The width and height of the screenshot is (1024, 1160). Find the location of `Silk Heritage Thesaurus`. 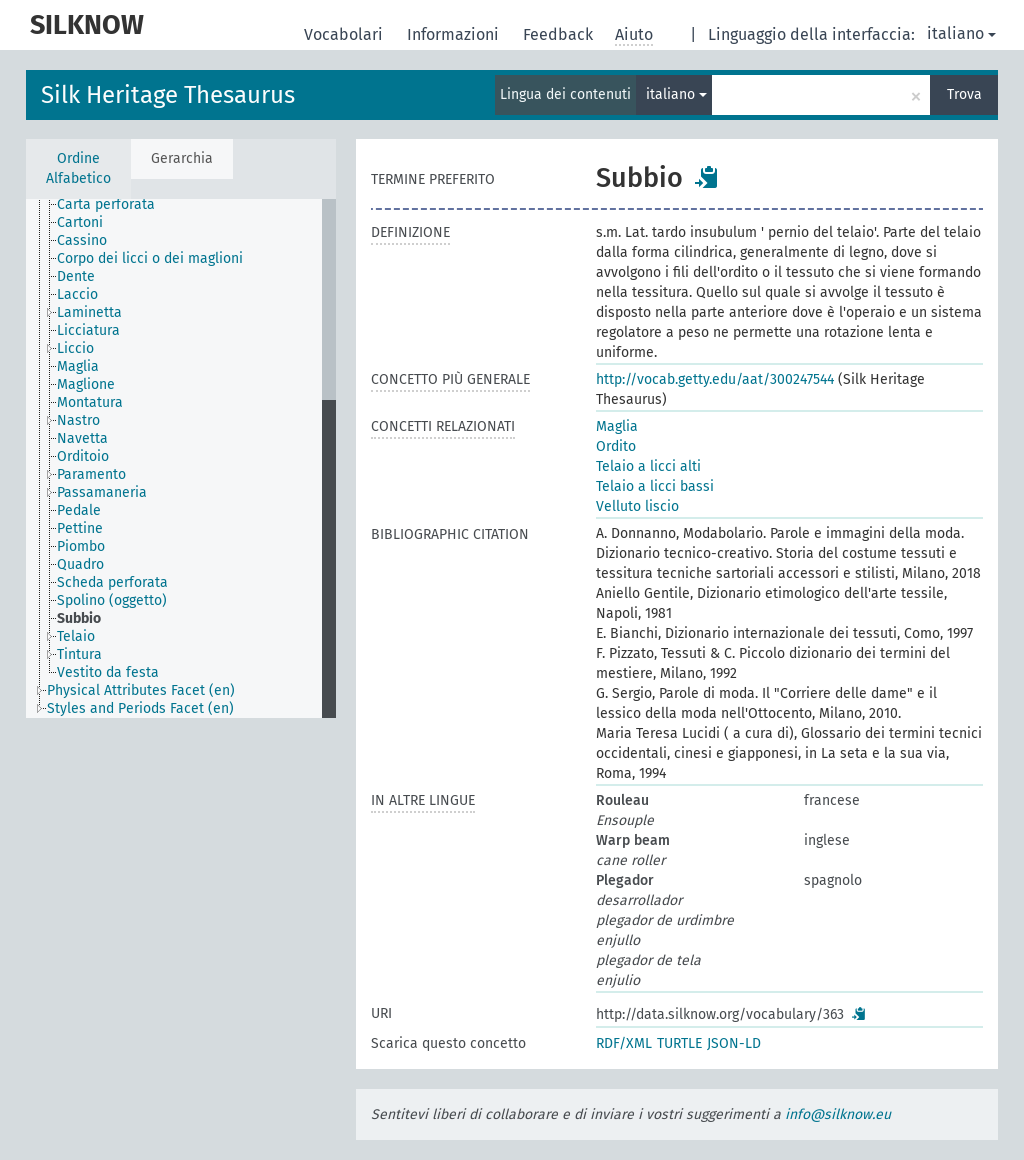

Silk Heritage Thesaurus is located at coordinates (168, 95).